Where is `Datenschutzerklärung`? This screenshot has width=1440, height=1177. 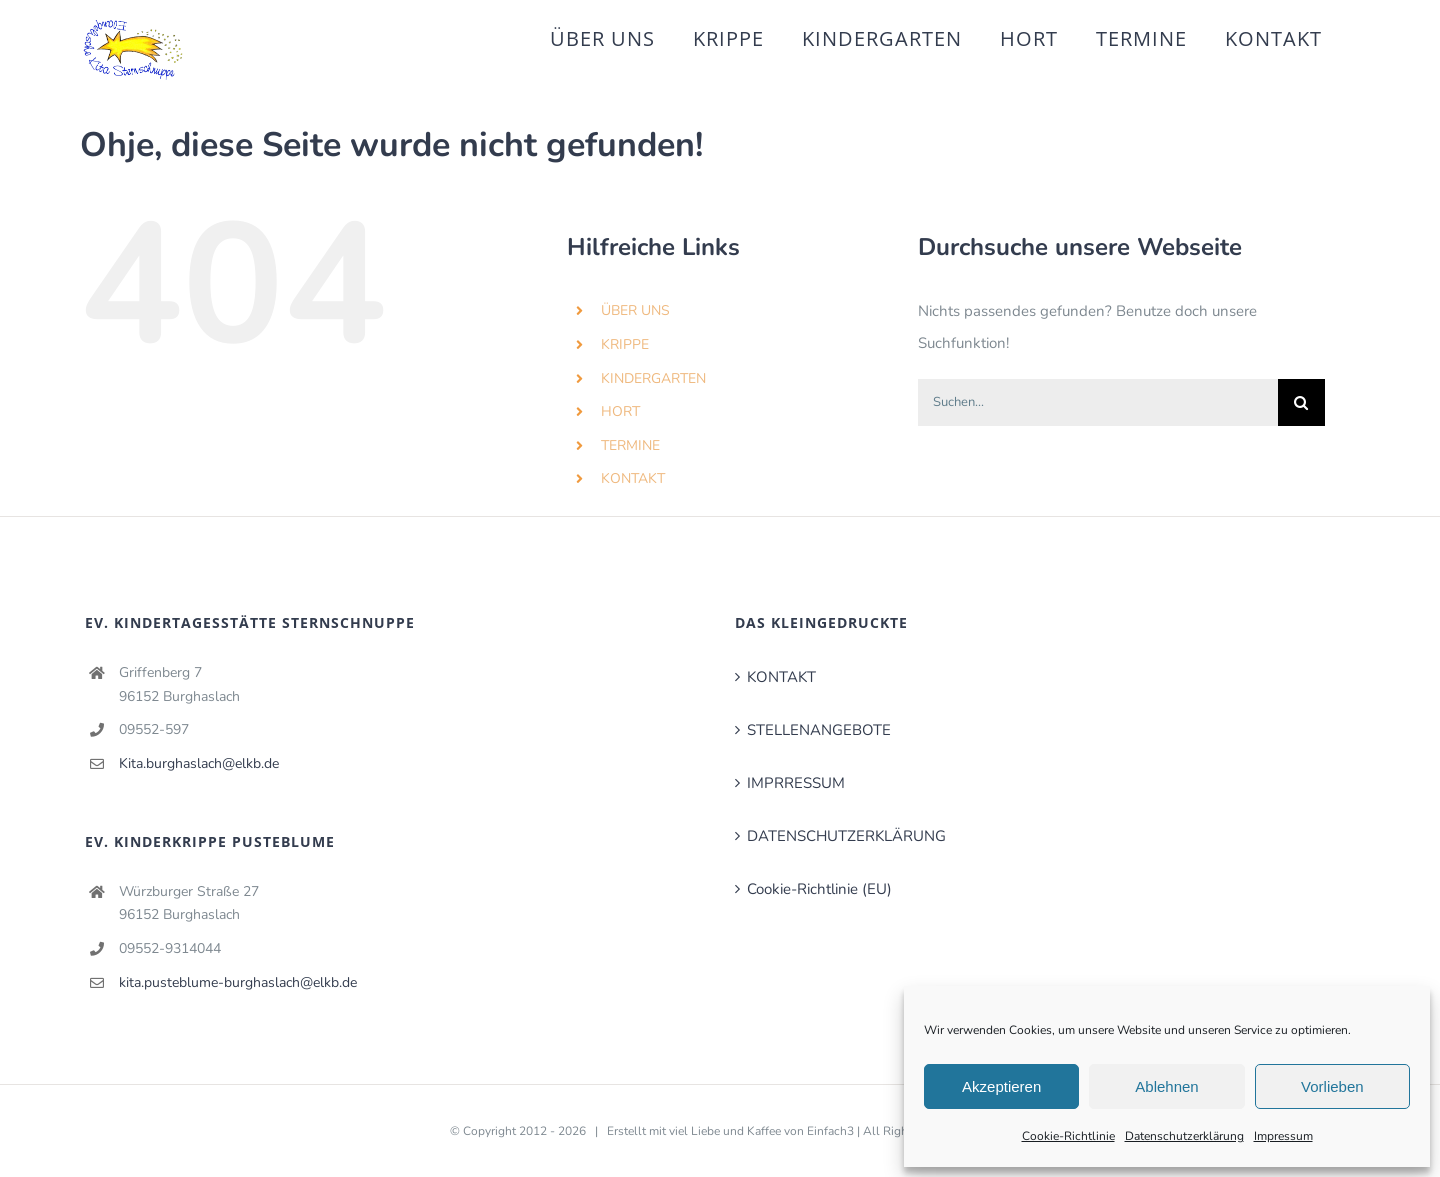
Datenschutzerklärung is located at coordinates (1184, 1136).